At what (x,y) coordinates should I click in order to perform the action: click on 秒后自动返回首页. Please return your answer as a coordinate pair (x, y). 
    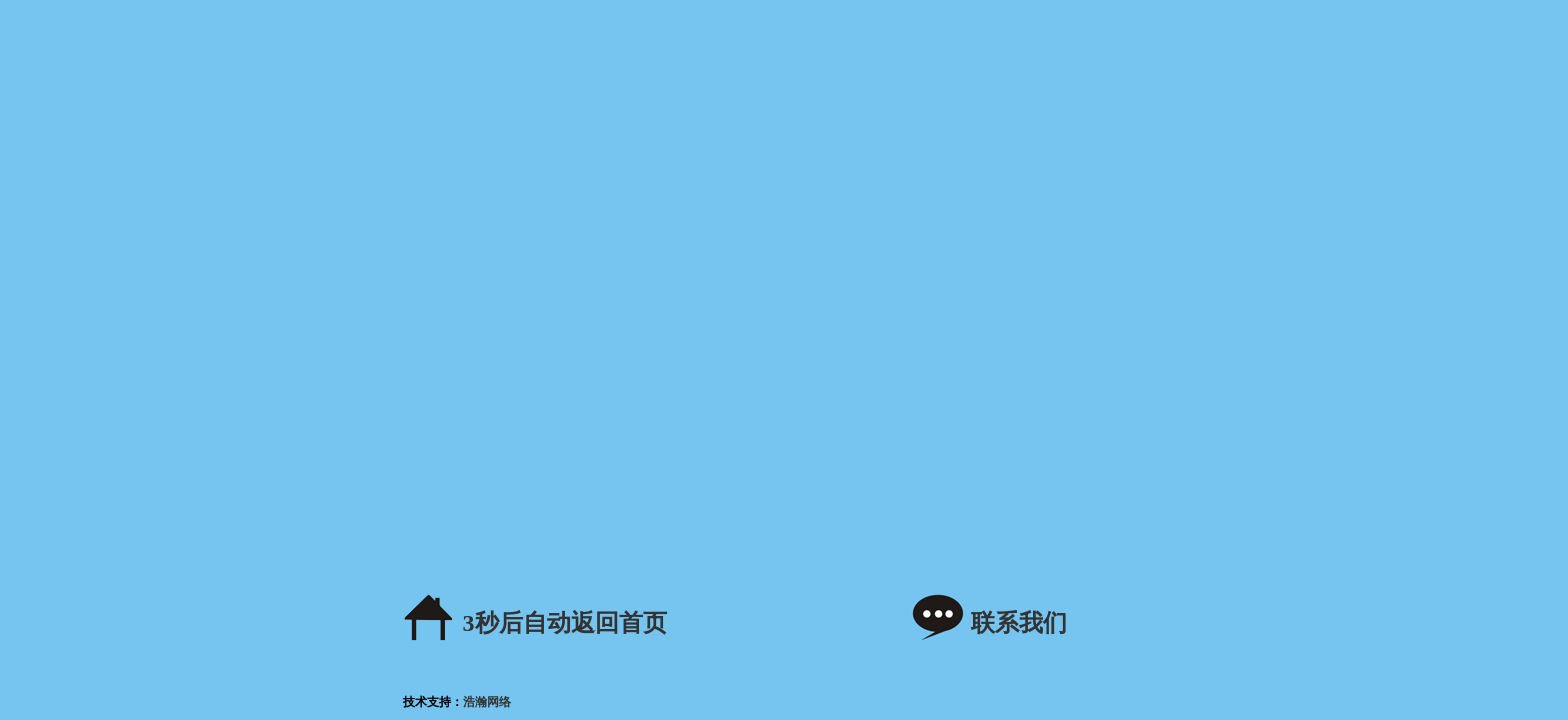
    Looking at the image, I should click on (565, 623).